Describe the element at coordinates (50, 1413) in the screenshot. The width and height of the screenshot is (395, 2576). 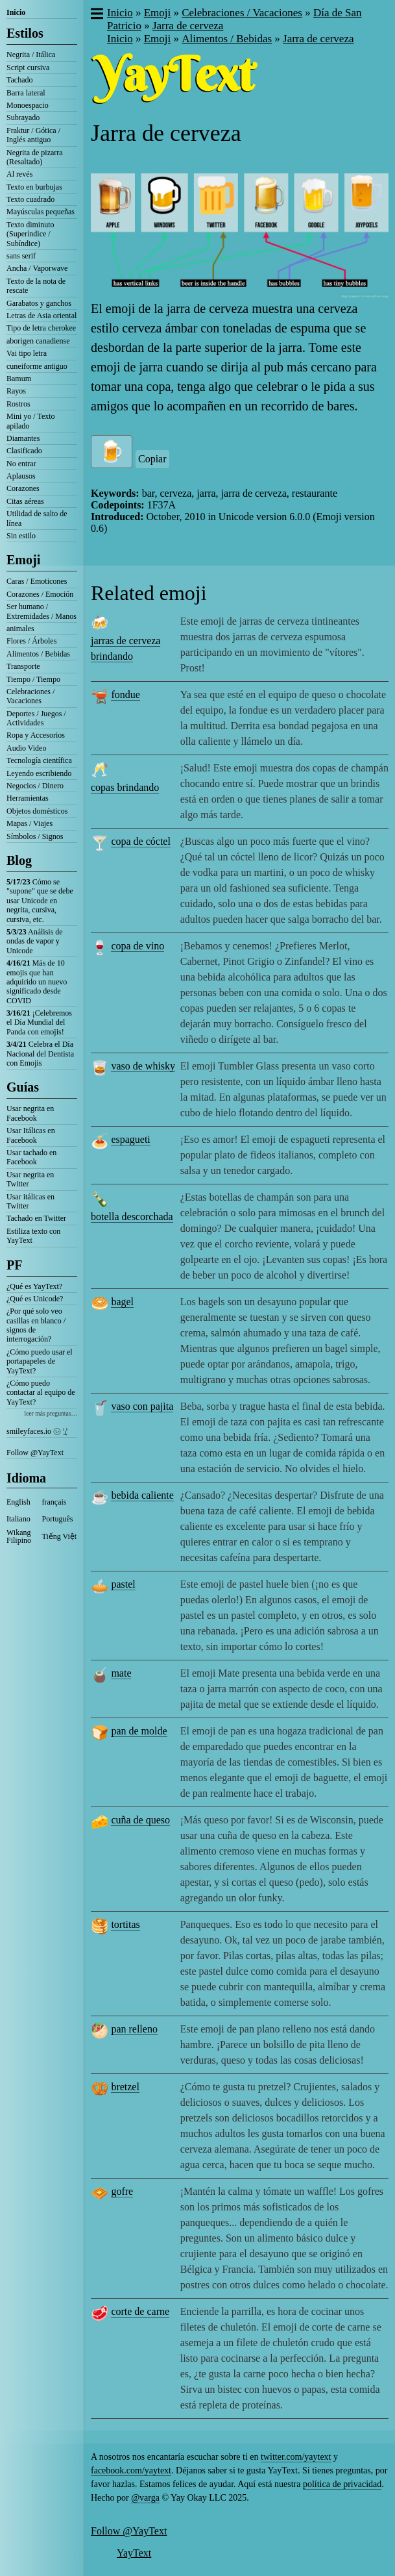
I see `leer más preguntas…` at that location.